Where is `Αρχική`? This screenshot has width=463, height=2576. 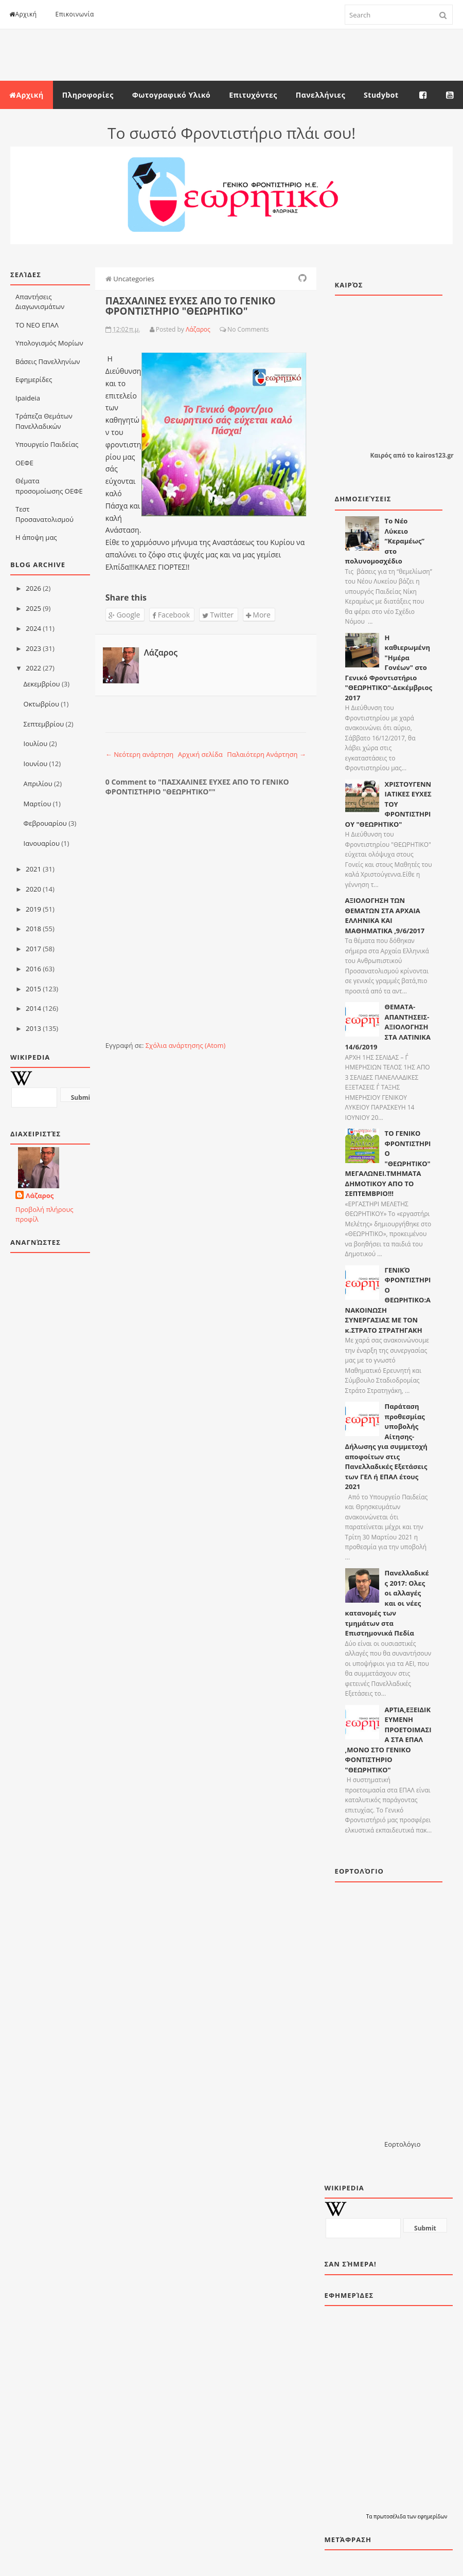
Αρχική is located at coordinates (23, 14).